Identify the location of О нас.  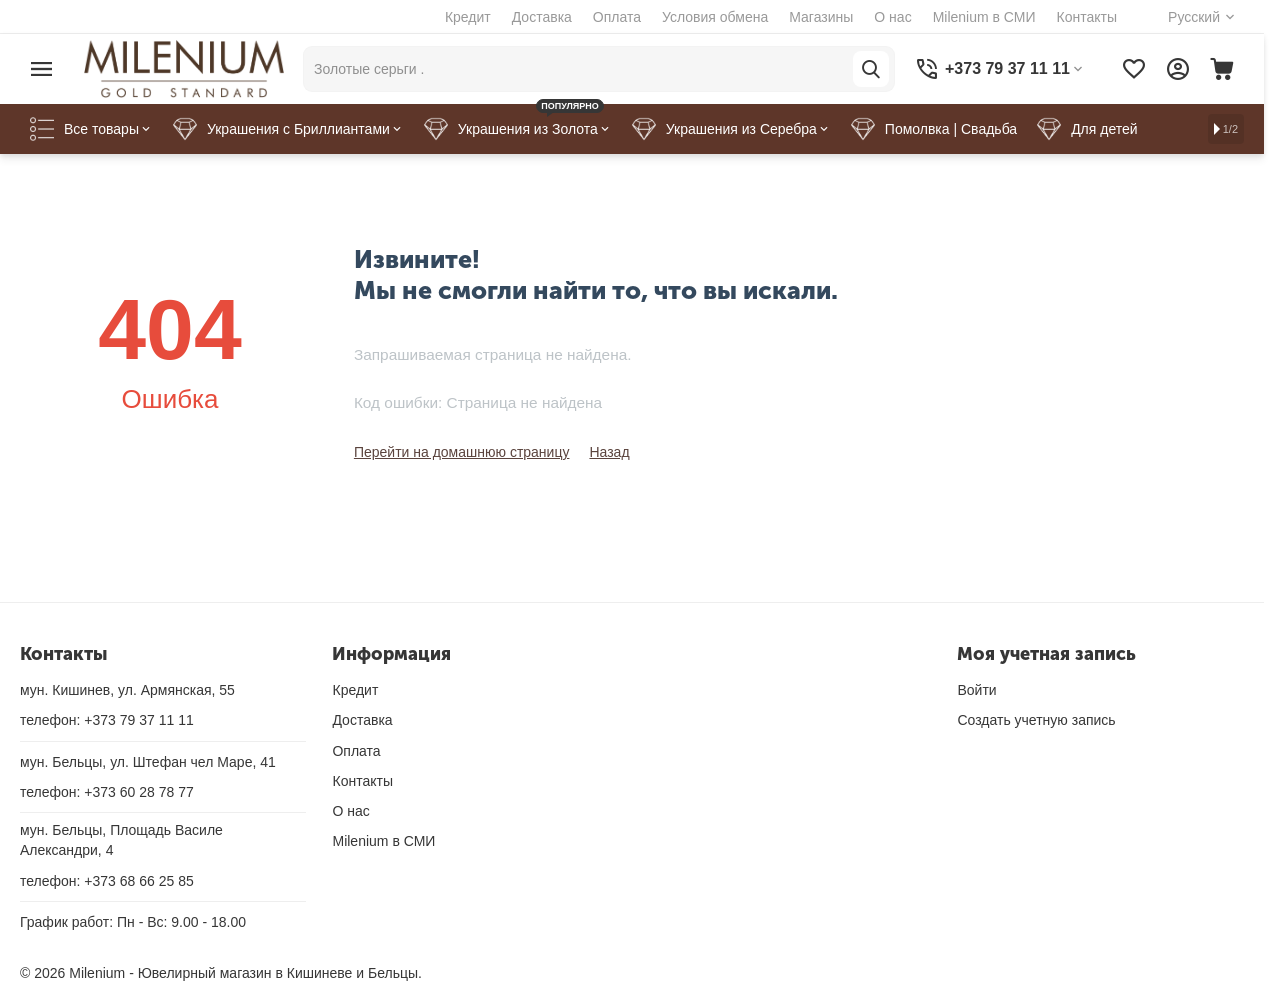
(892, 17).